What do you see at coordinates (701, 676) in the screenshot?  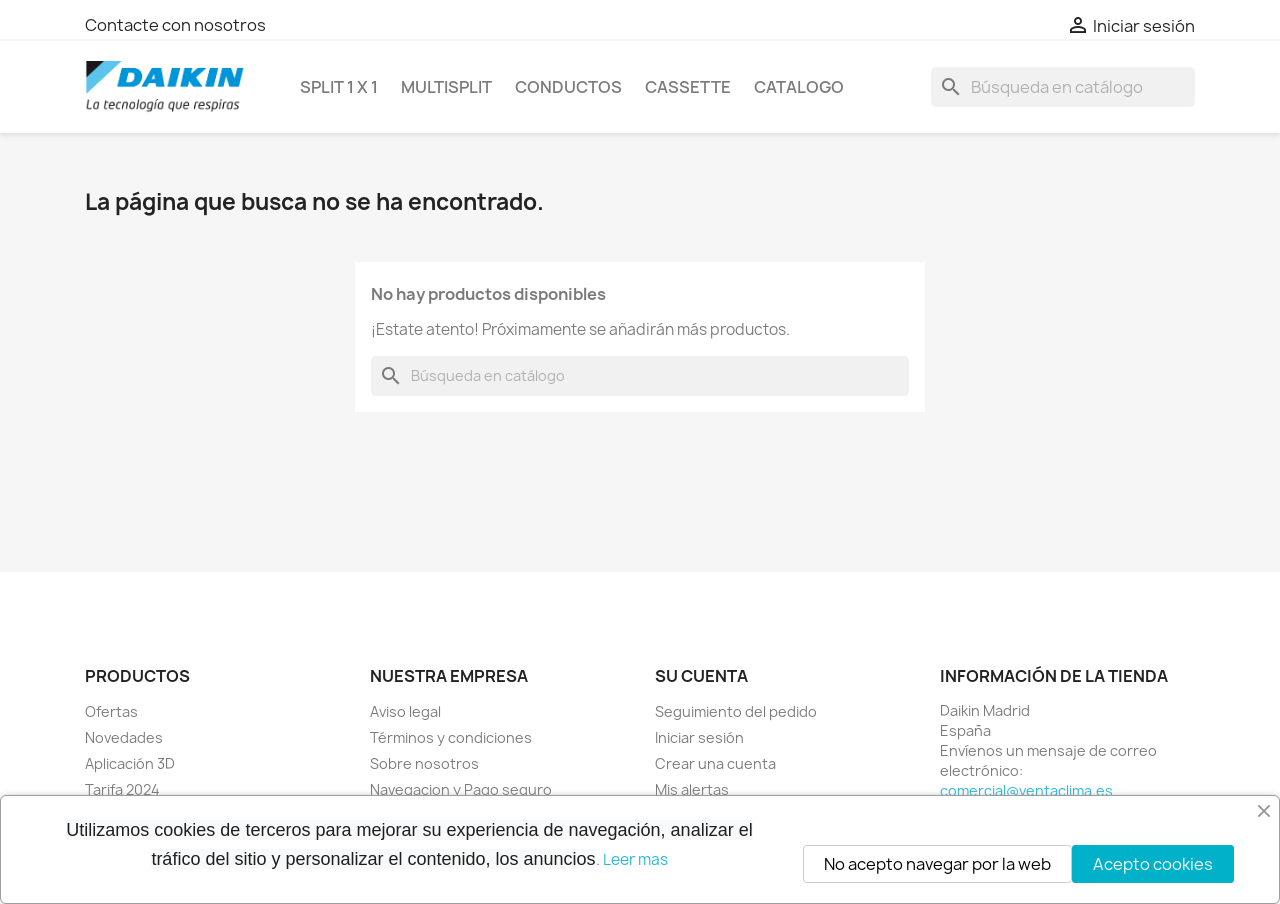 I see `Su cuenta` at bounding box center [701, 676].